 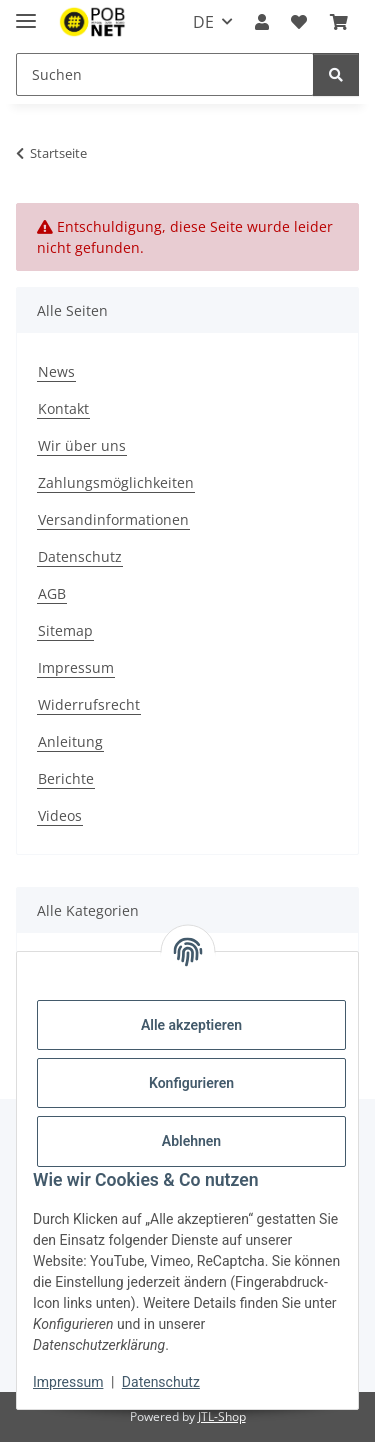 What do you see at coordinates (222, 1416) in the screenshot?
I see `JTL-Shop` at bounding box center [222, 1416].